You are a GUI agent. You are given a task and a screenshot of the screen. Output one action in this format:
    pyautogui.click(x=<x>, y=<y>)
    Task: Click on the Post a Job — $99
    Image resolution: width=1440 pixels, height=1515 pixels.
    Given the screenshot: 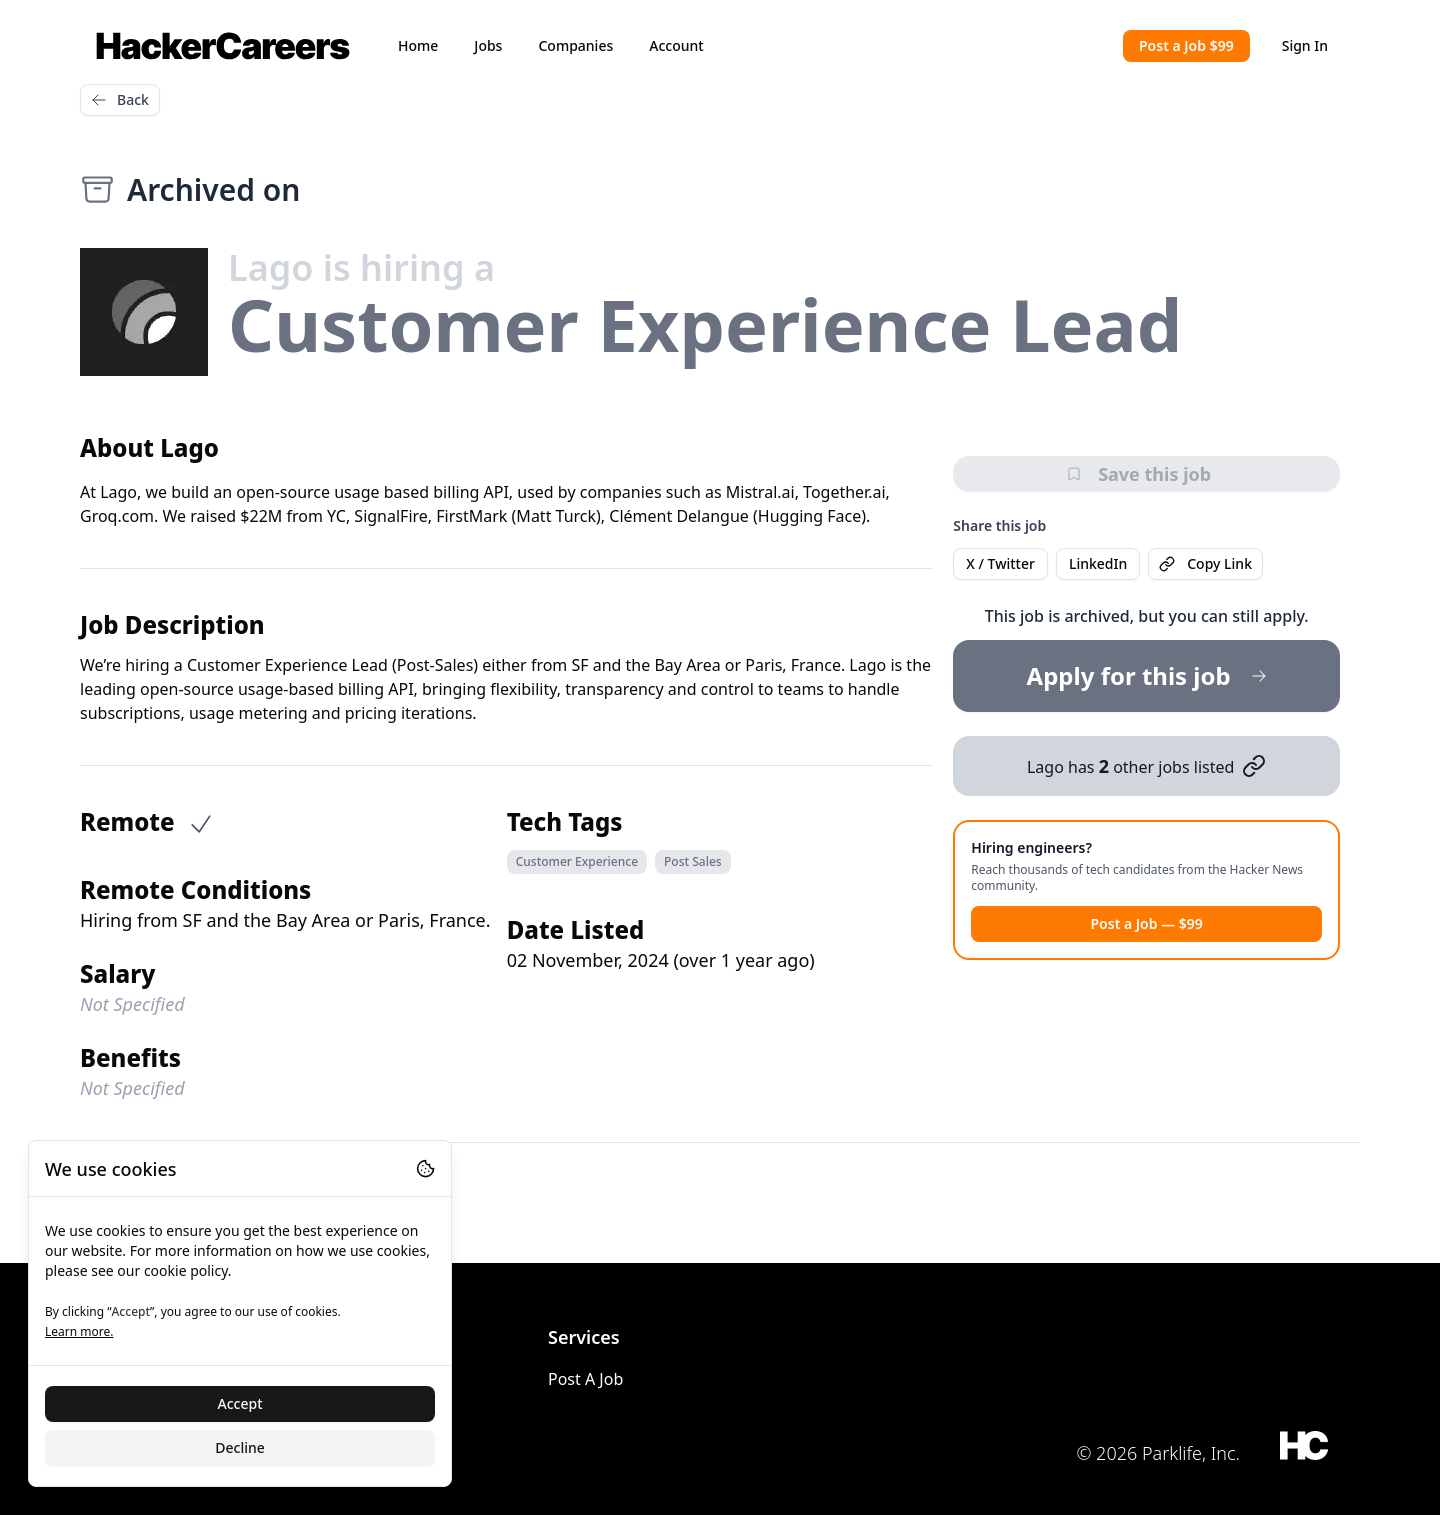 What is the action you would take?
    pyautogui.click(x=1146, y=923)
    